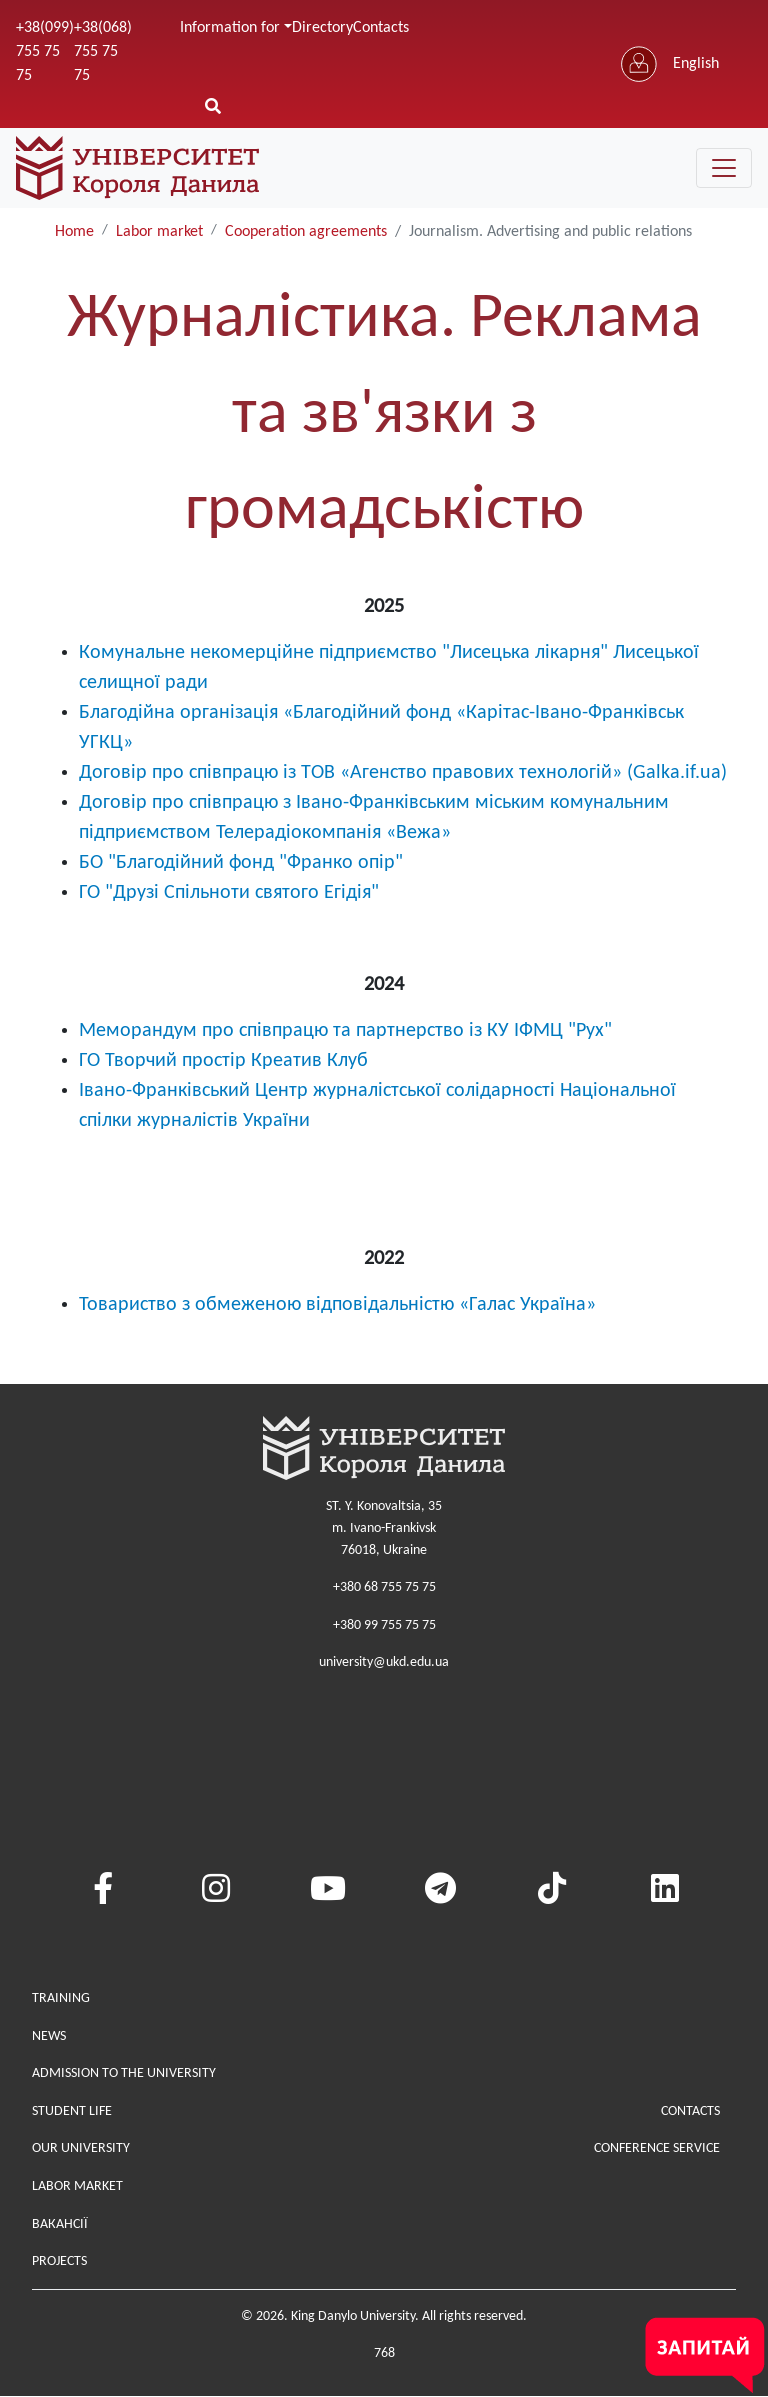 The image size is (768, 2397). What do you see at coordinates (724, 168) in the screenshot?
I see `[Toggle navigation]` at bounding box center [724, 168].